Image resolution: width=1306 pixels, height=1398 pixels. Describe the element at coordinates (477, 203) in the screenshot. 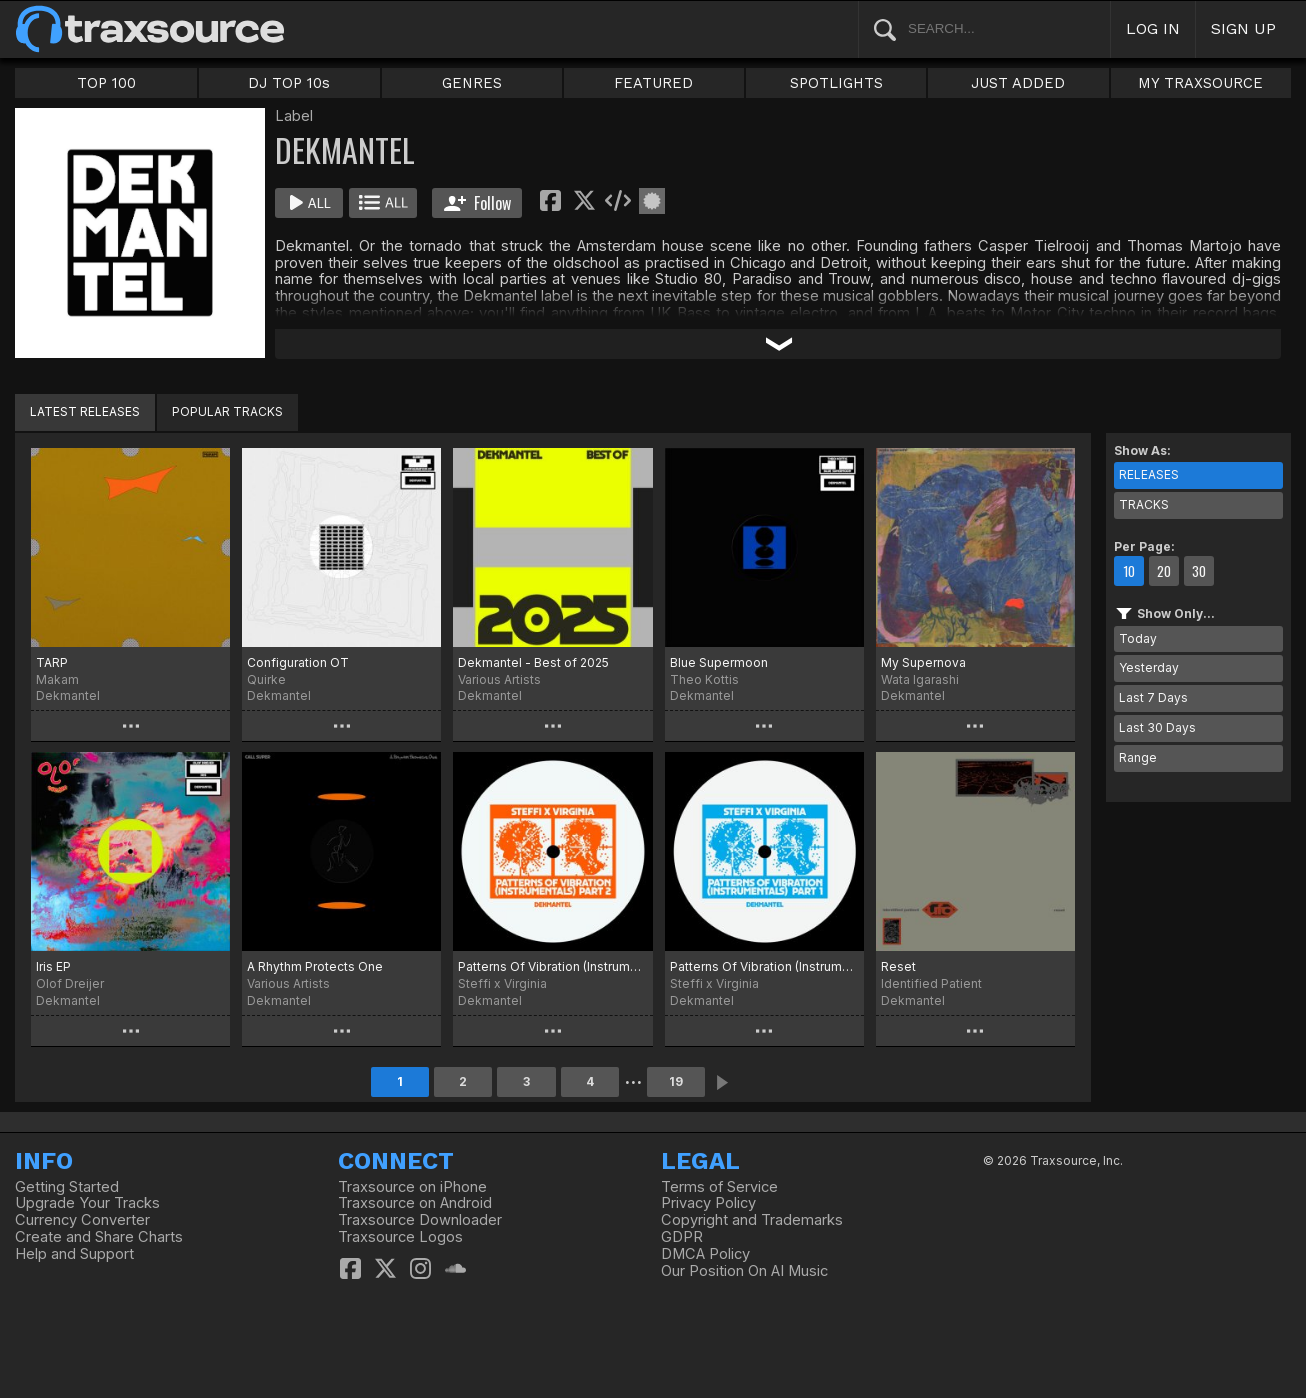

I see `Follow` at that location.